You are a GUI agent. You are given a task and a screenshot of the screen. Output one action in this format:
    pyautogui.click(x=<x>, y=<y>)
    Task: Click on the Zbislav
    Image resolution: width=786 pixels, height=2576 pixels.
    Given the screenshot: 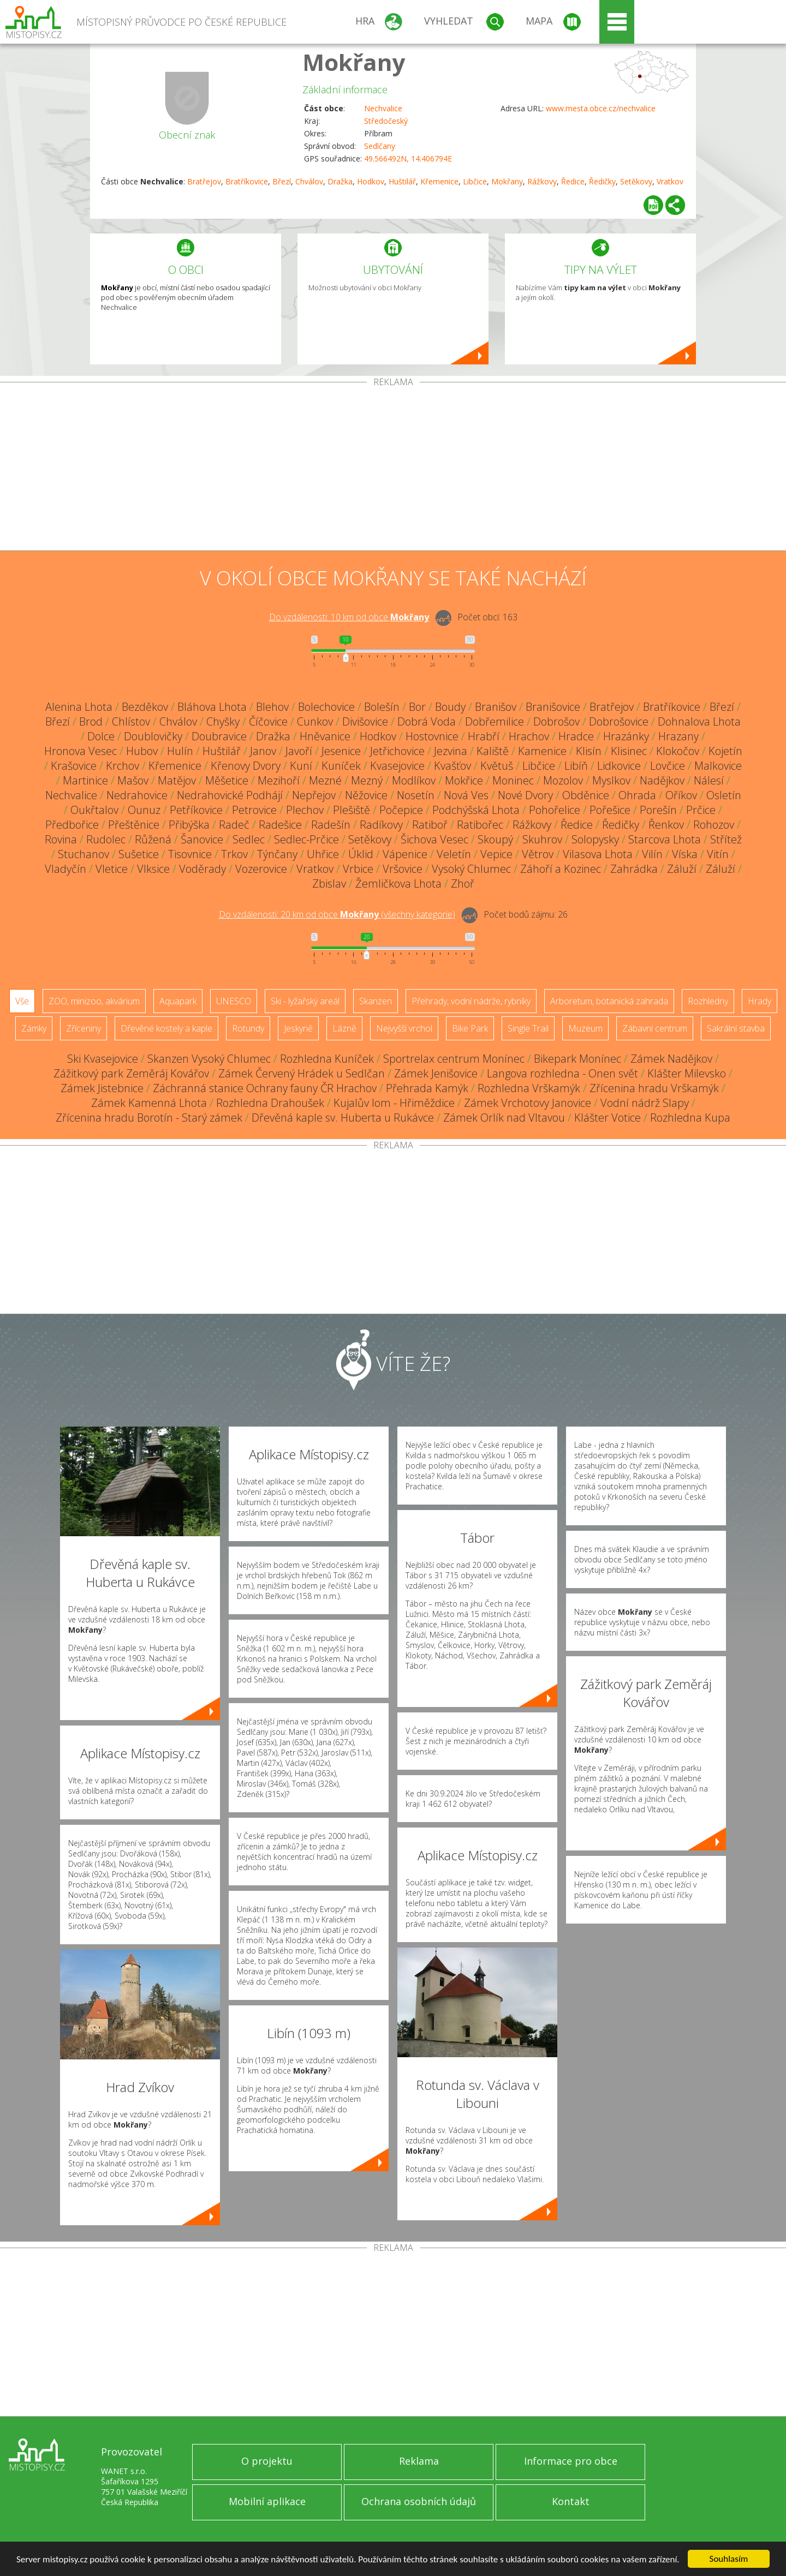 What is the action you would take?
    pyautogui.click(x=329, y=883)
    